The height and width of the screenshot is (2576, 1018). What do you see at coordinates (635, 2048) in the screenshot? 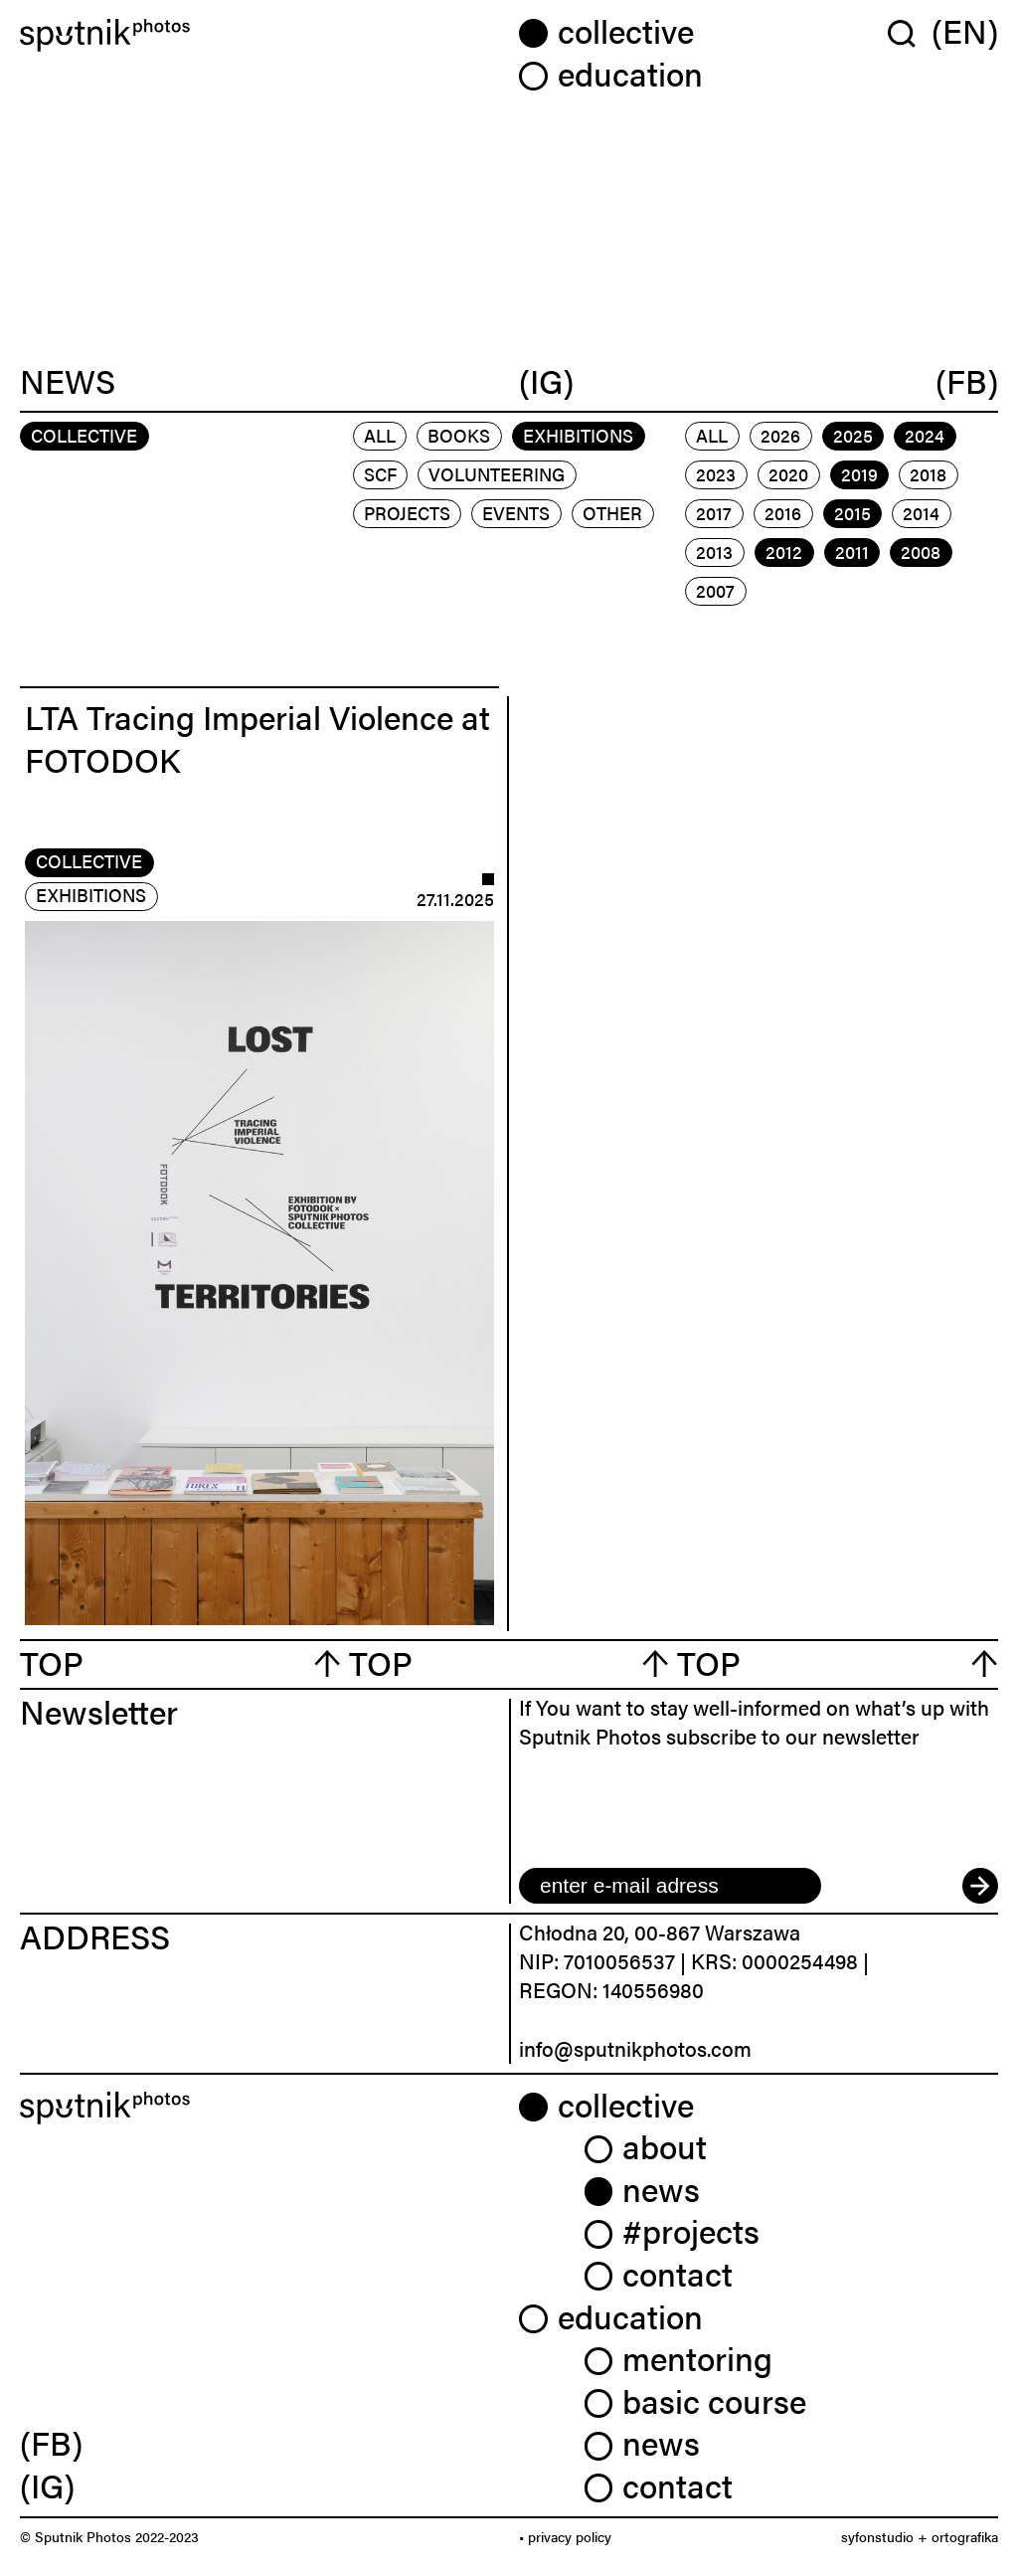
I see `info@sputnikphotos.com` at bounding box center [635, 2048].